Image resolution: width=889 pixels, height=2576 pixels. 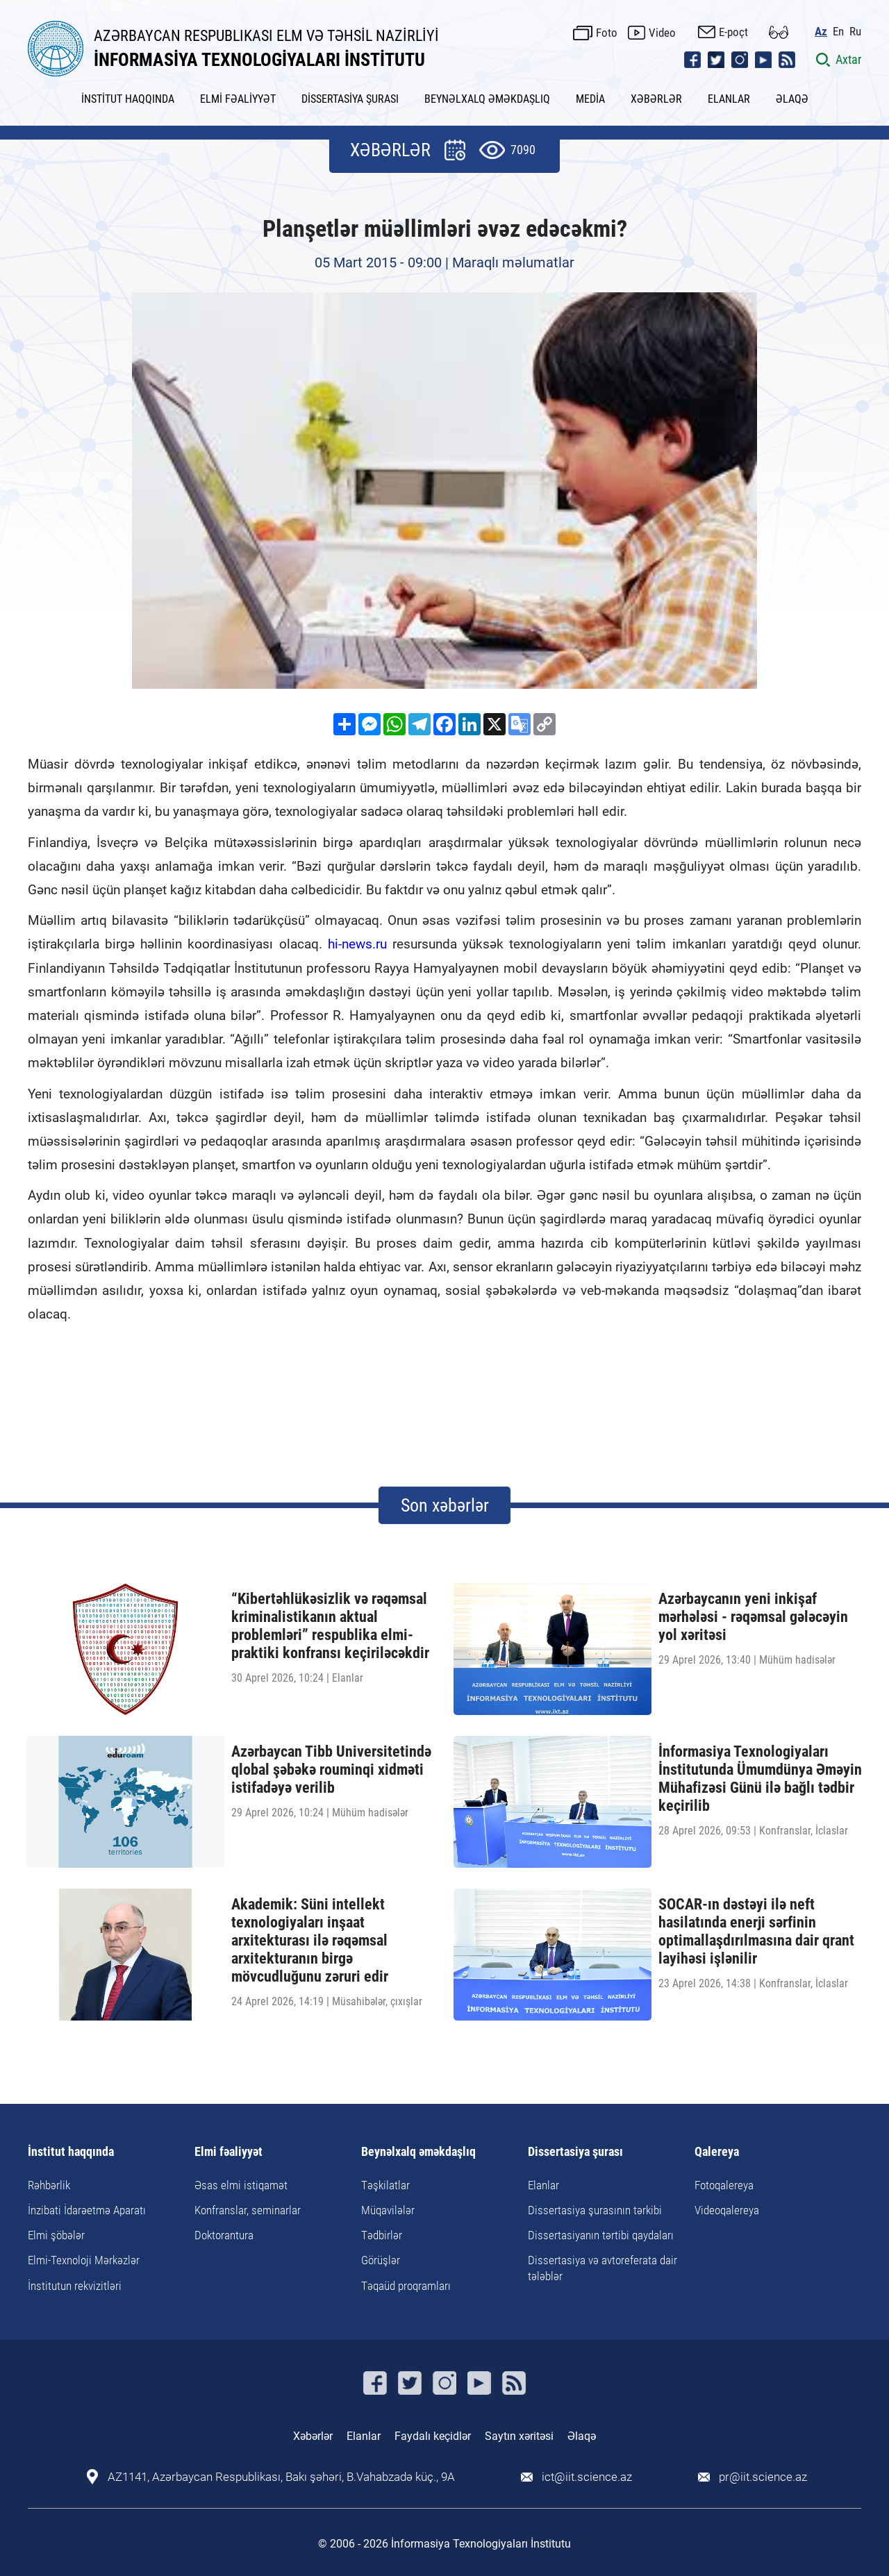 I want to click on Saytın xəritəsi, so click(x=519, y=2436).